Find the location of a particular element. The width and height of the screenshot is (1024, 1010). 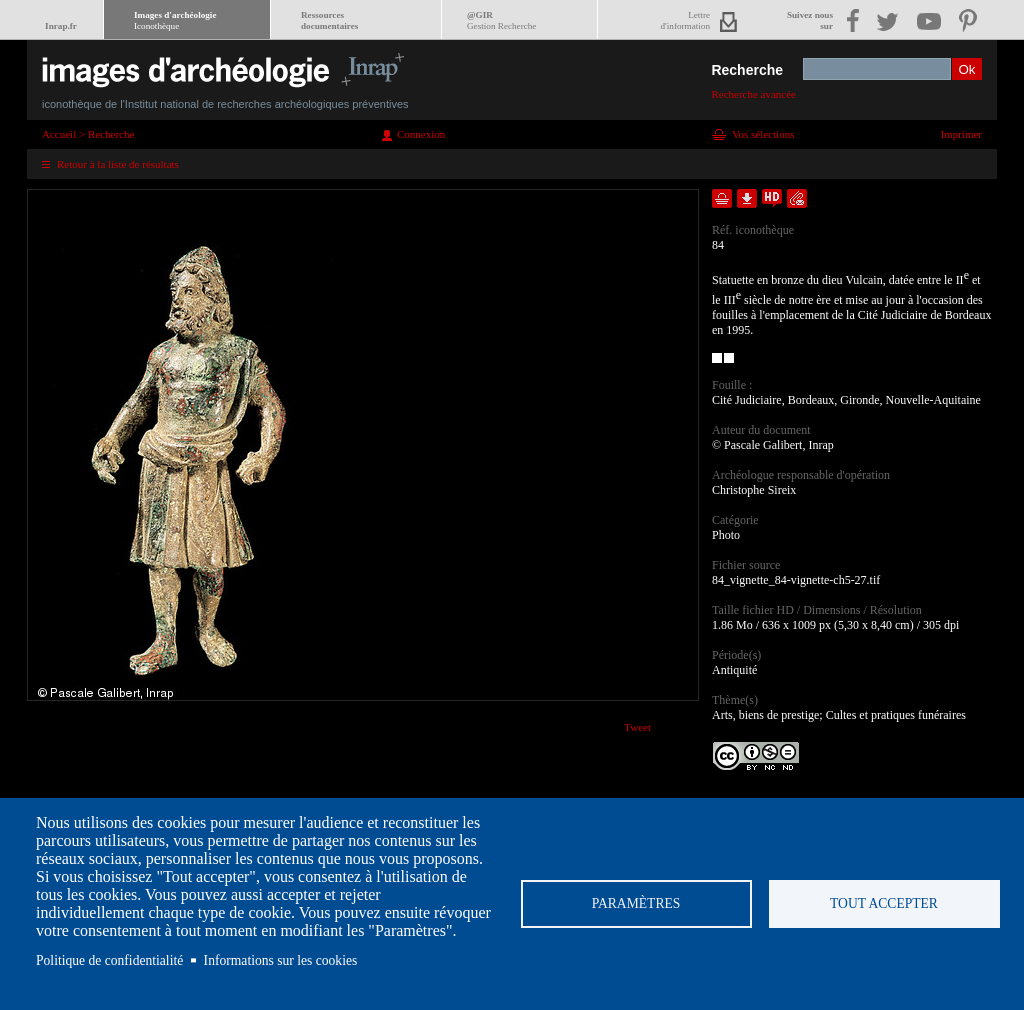

Lettred'information is located at coordinates (685, 20).